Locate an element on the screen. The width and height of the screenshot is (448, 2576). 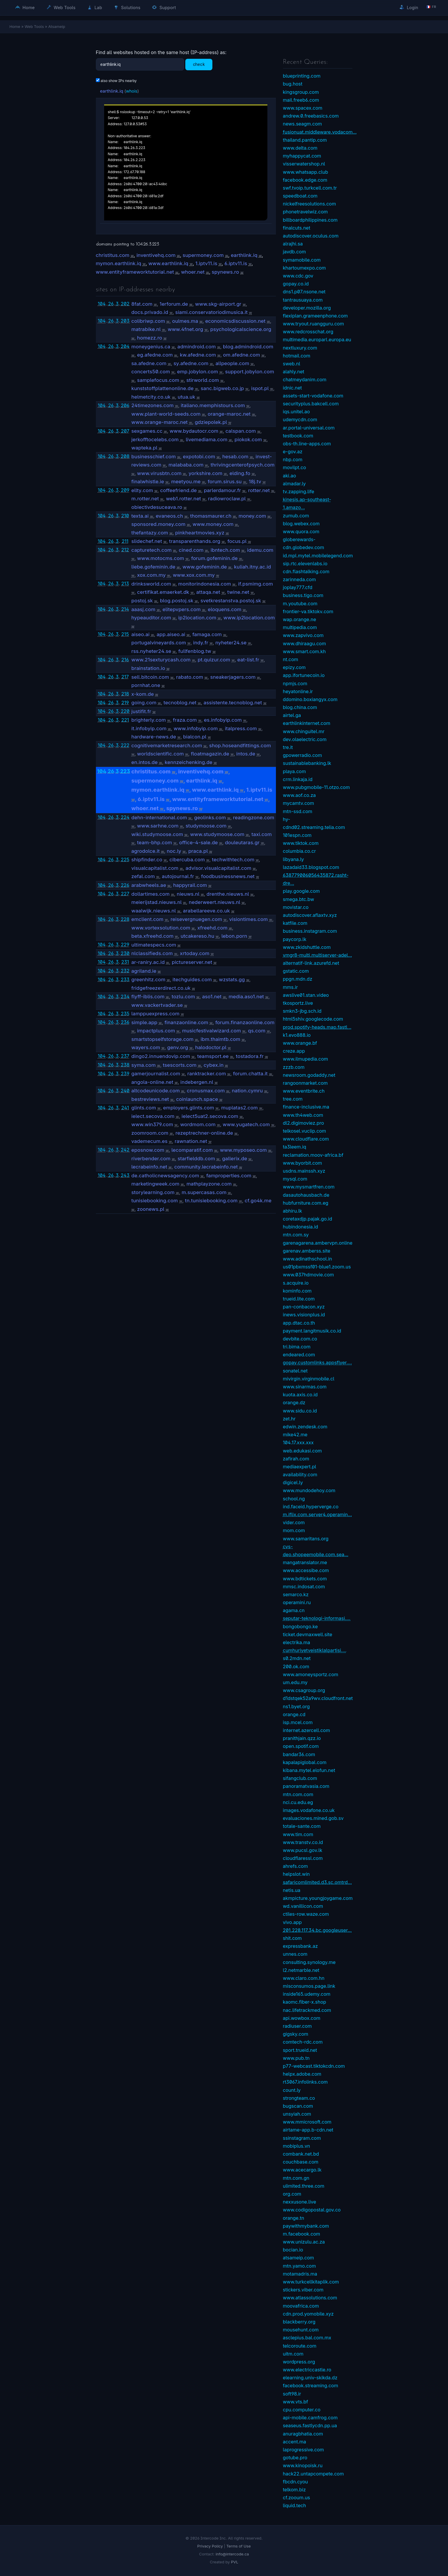
andrew.0.freebasics.com is located at coordinates (311, 116).